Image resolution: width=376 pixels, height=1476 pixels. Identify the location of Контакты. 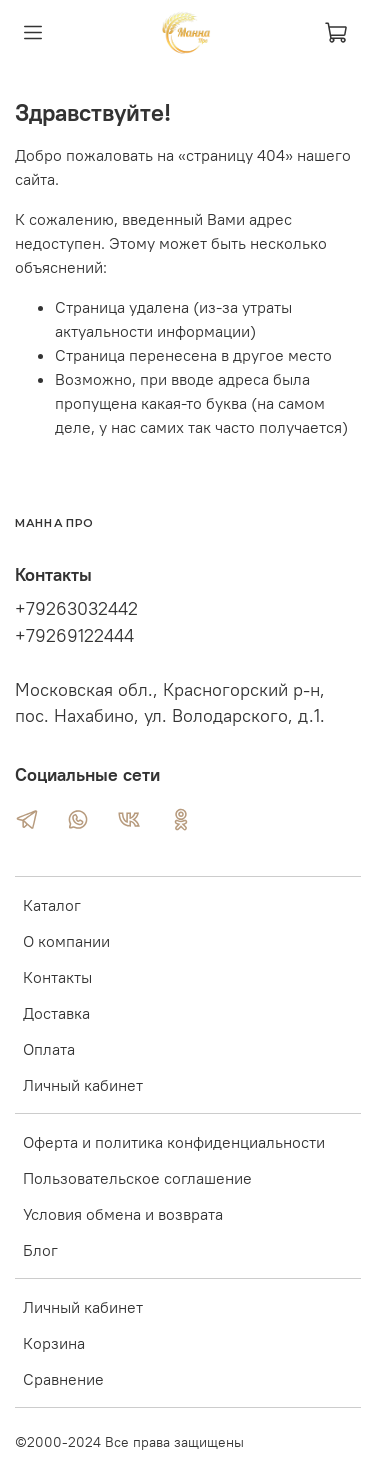
(57, 977).